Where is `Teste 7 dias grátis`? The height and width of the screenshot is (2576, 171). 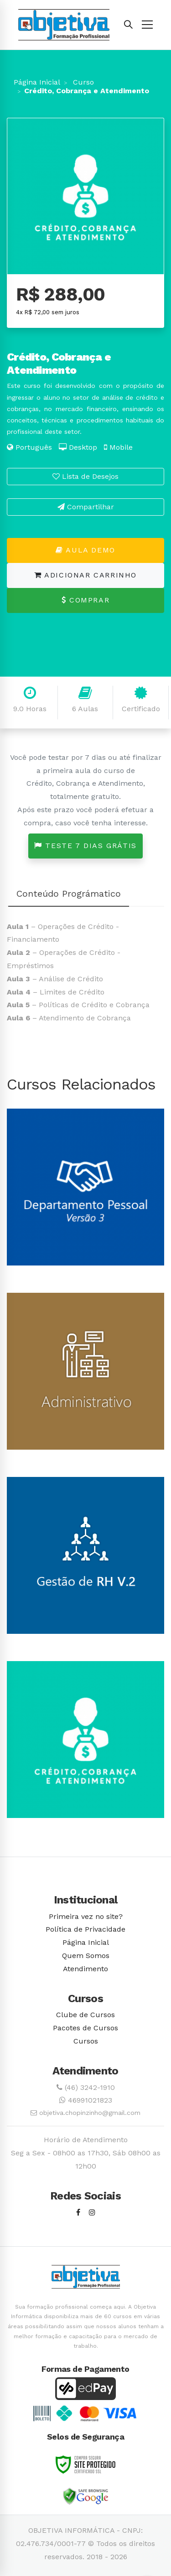
Teste 7 dias grátis is located at coordinates (85, 845).